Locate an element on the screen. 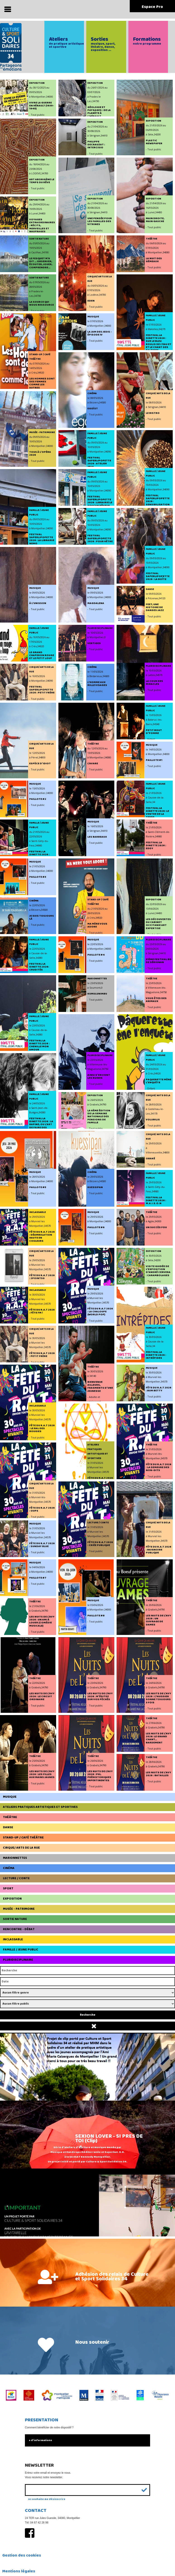 This screenshot has height=2576, width=175. Musique is located at coordinates (10, 1796).